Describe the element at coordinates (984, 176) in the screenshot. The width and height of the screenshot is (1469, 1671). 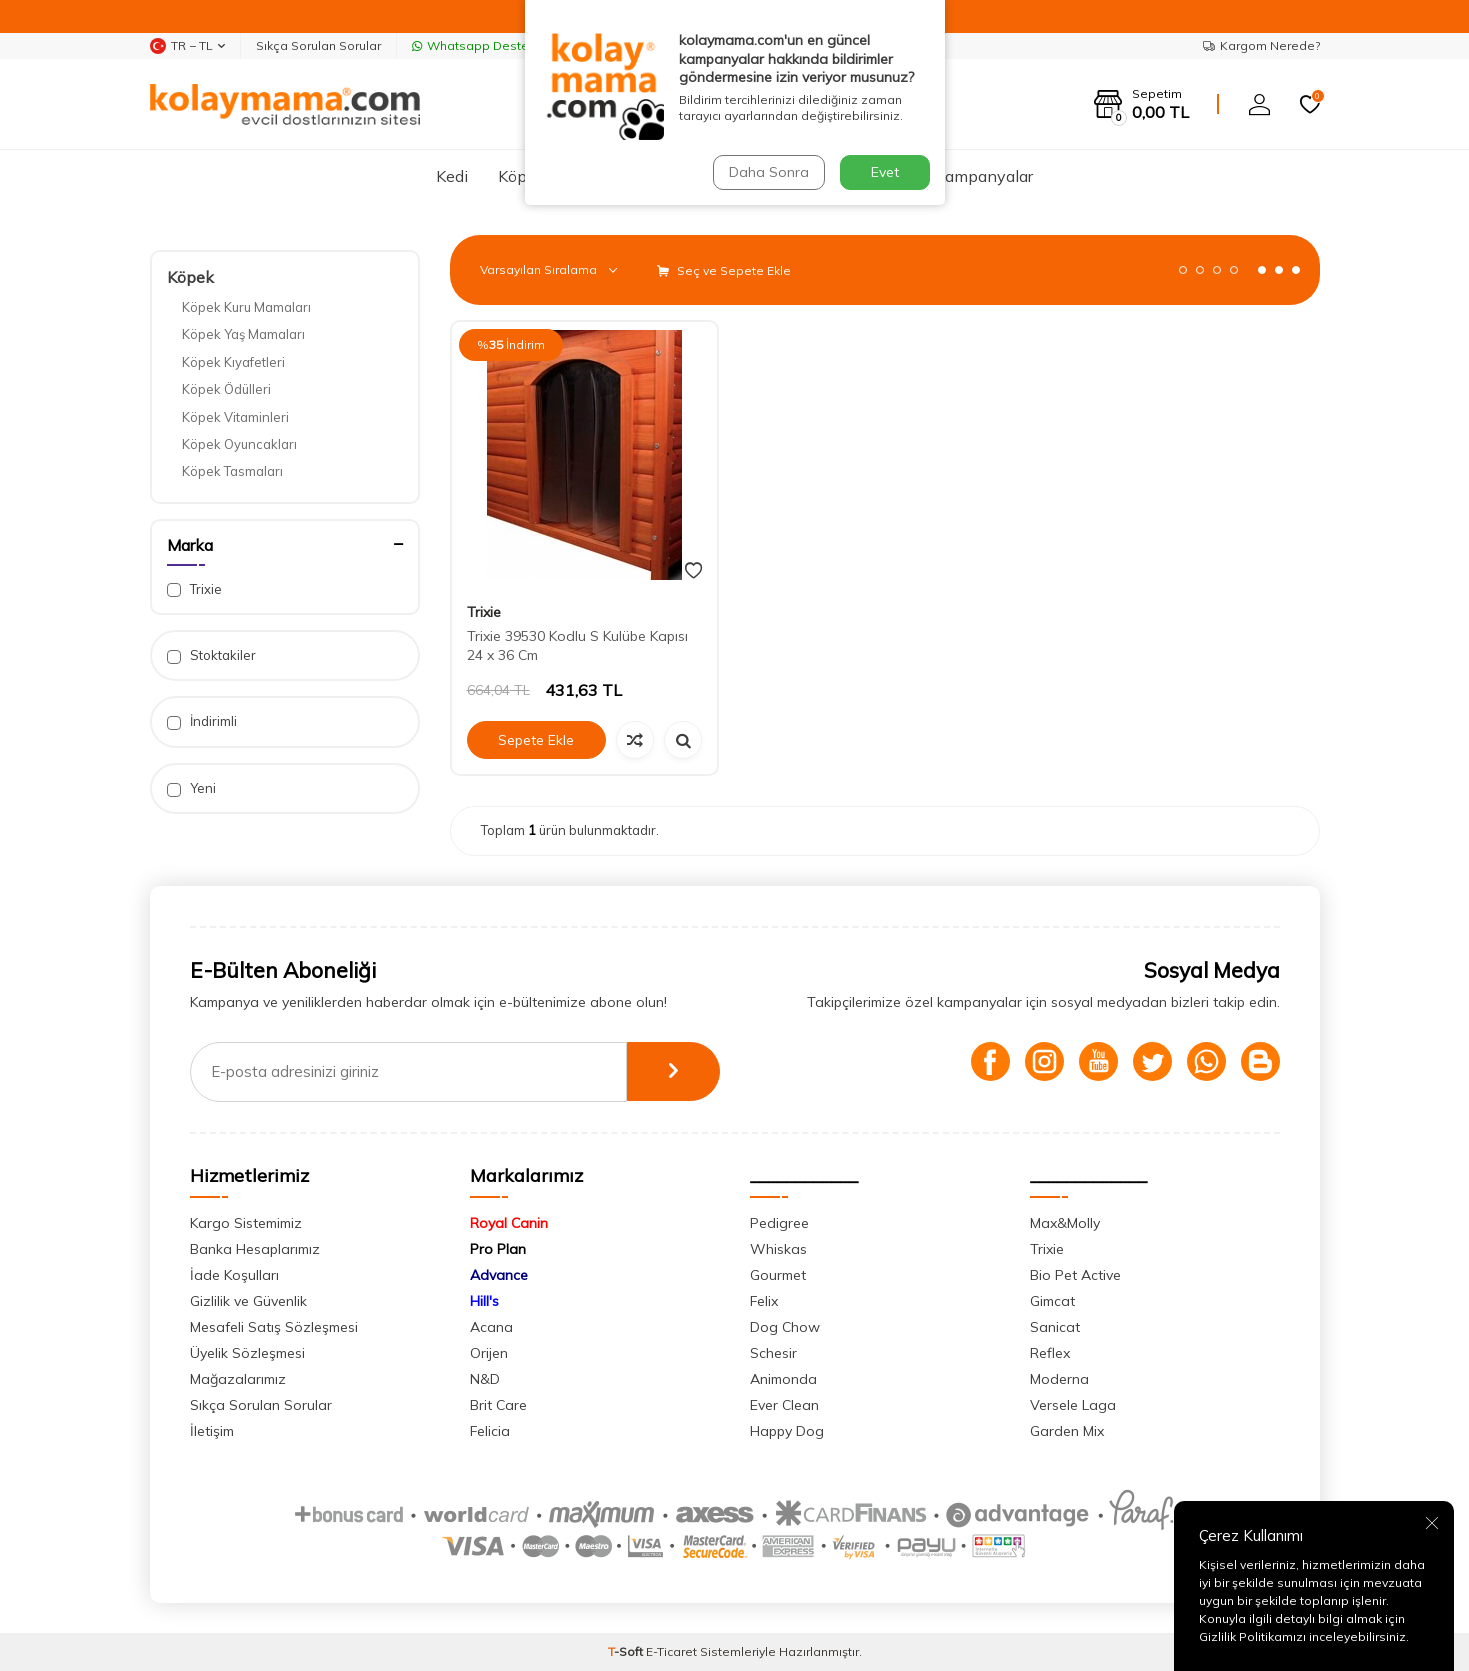
I see `Kampanyalar` at that location.